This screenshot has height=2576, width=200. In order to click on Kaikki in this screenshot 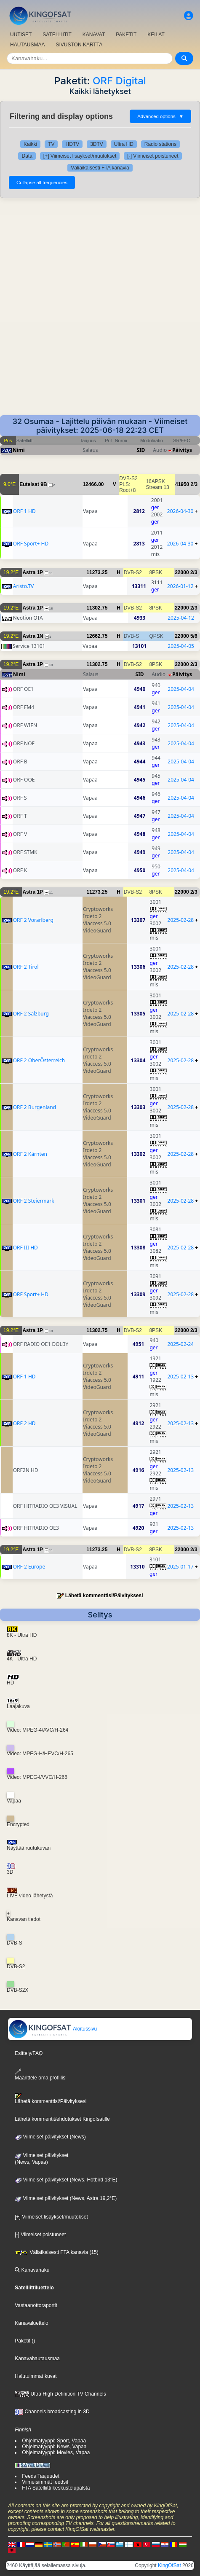, I will do `click(30, 144)`.